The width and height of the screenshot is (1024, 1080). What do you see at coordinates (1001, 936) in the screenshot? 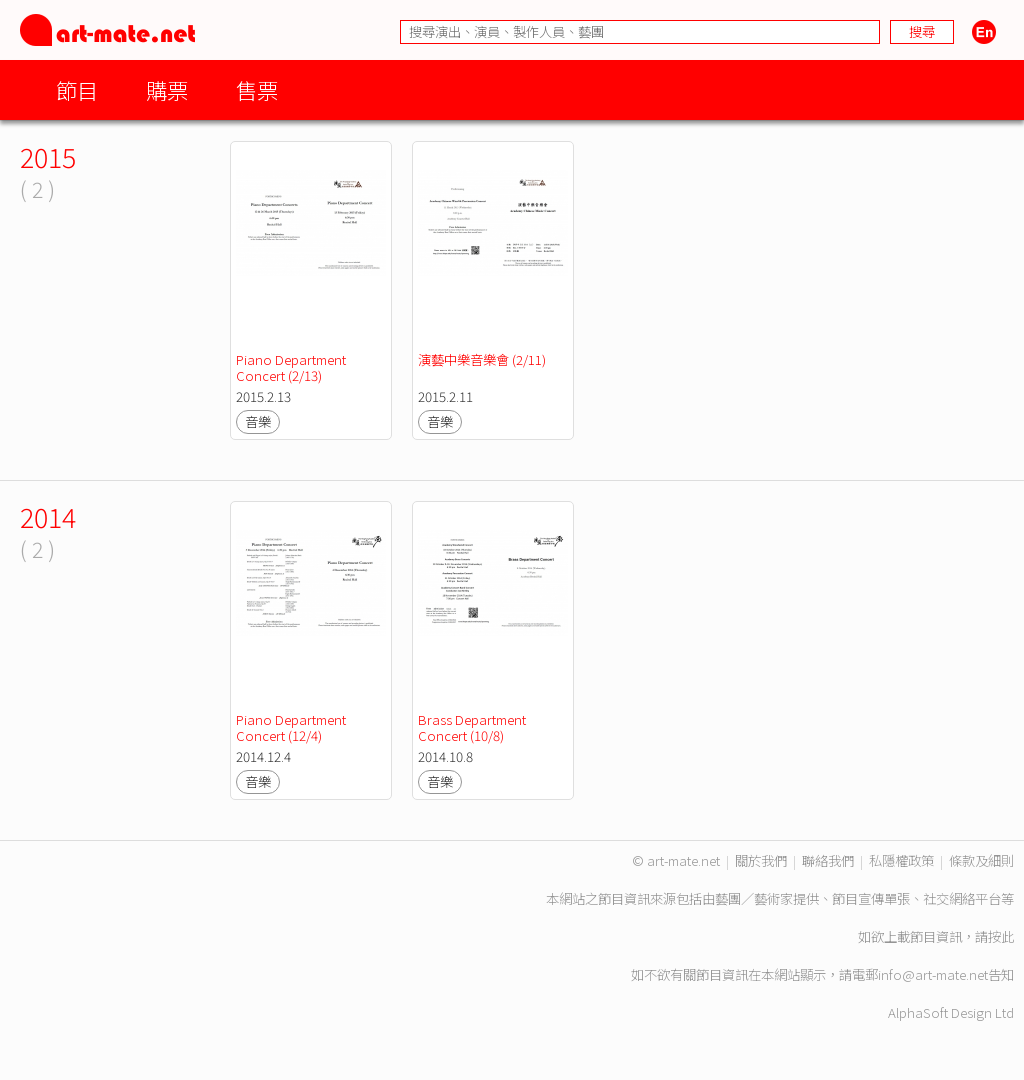
I see `按此` at bounding box center [1001, 936].